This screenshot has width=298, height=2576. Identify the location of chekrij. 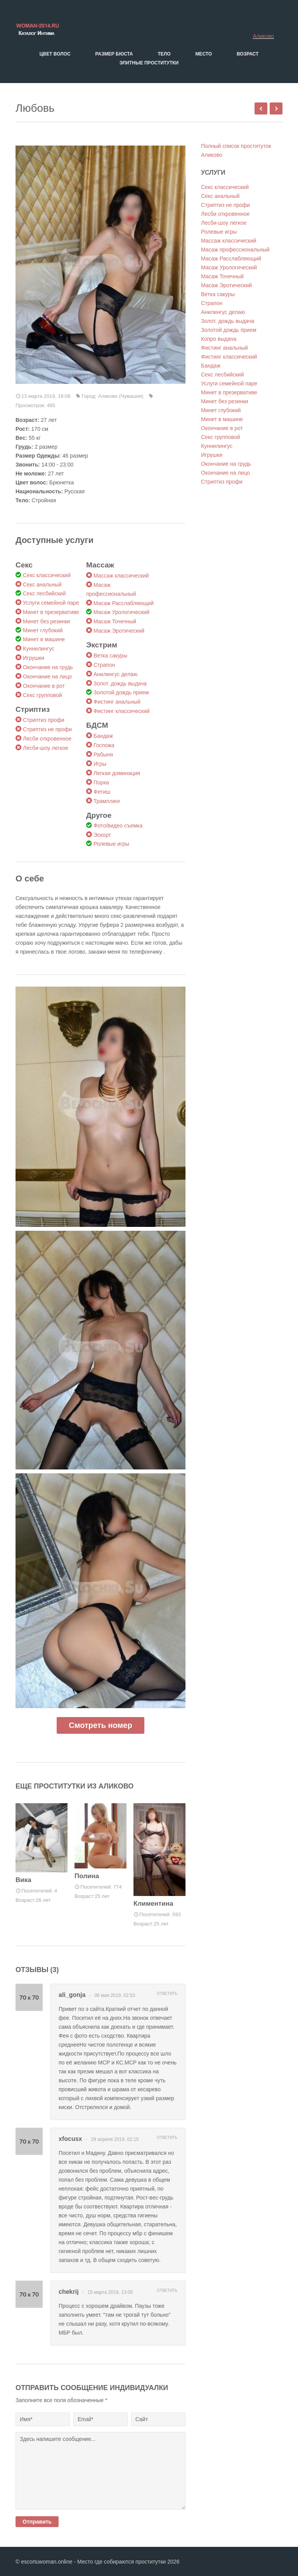
(69, 2291).